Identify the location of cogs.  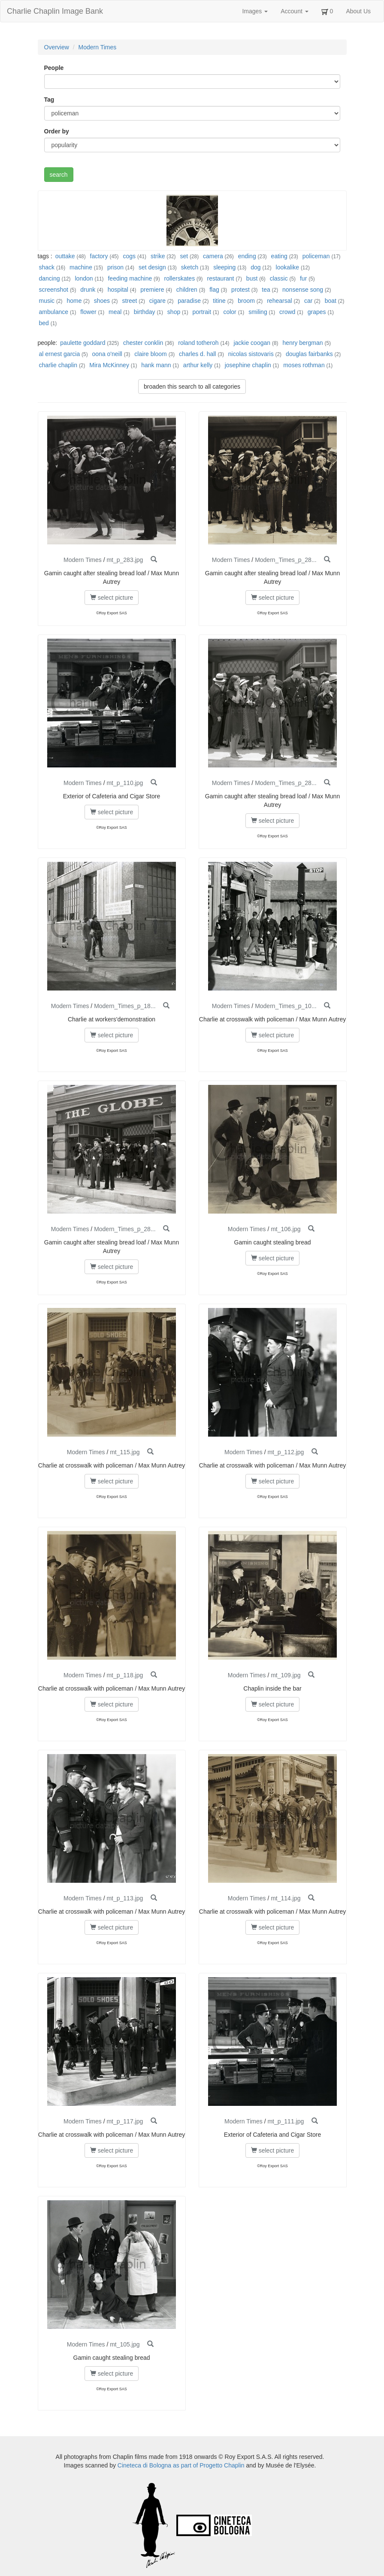
(129, 256).